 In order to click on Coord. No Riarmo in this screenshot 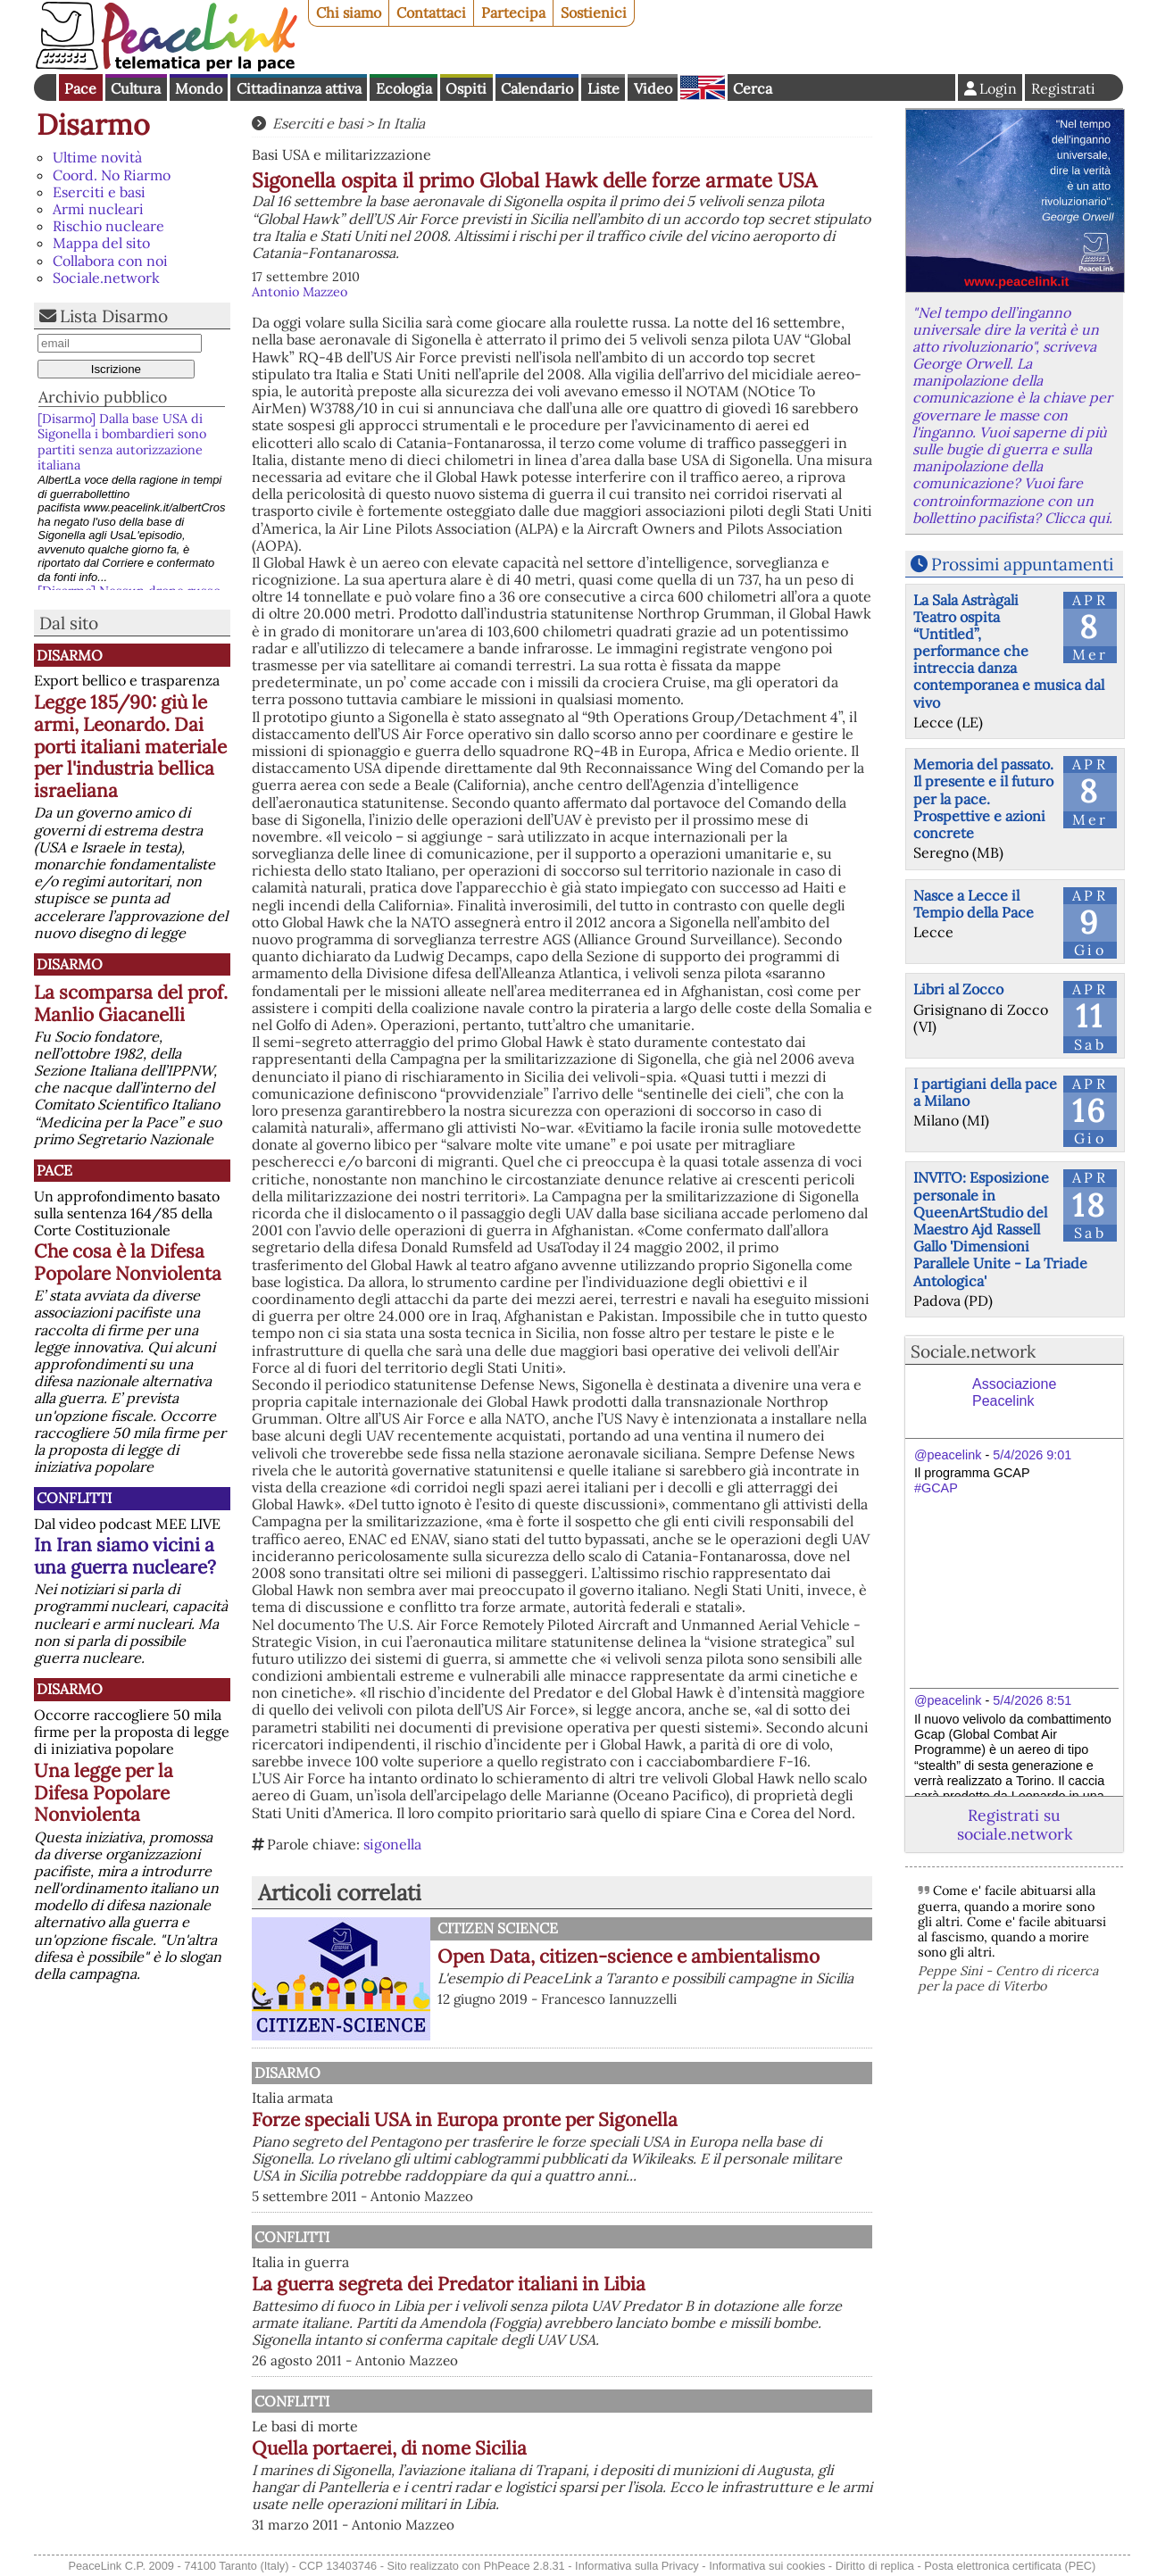, I will do `click(112, 175)`.